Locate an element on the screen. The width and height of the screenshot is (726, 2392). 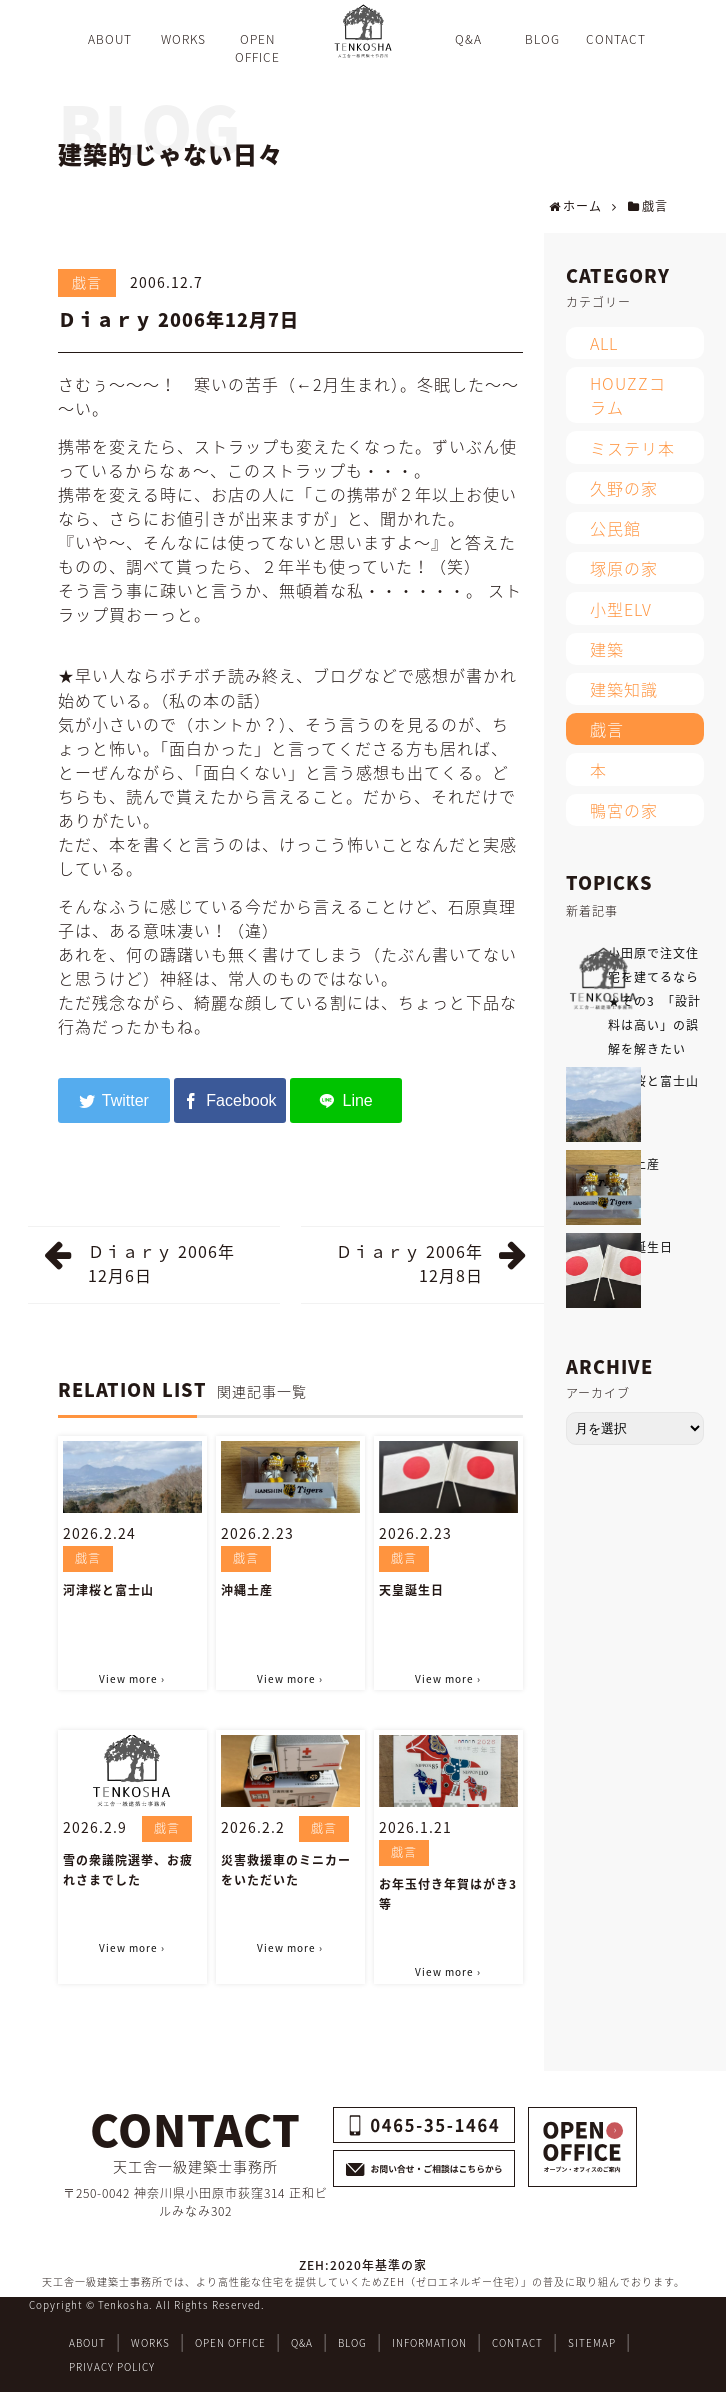
建築知識 is located at coordinates (624, 689).